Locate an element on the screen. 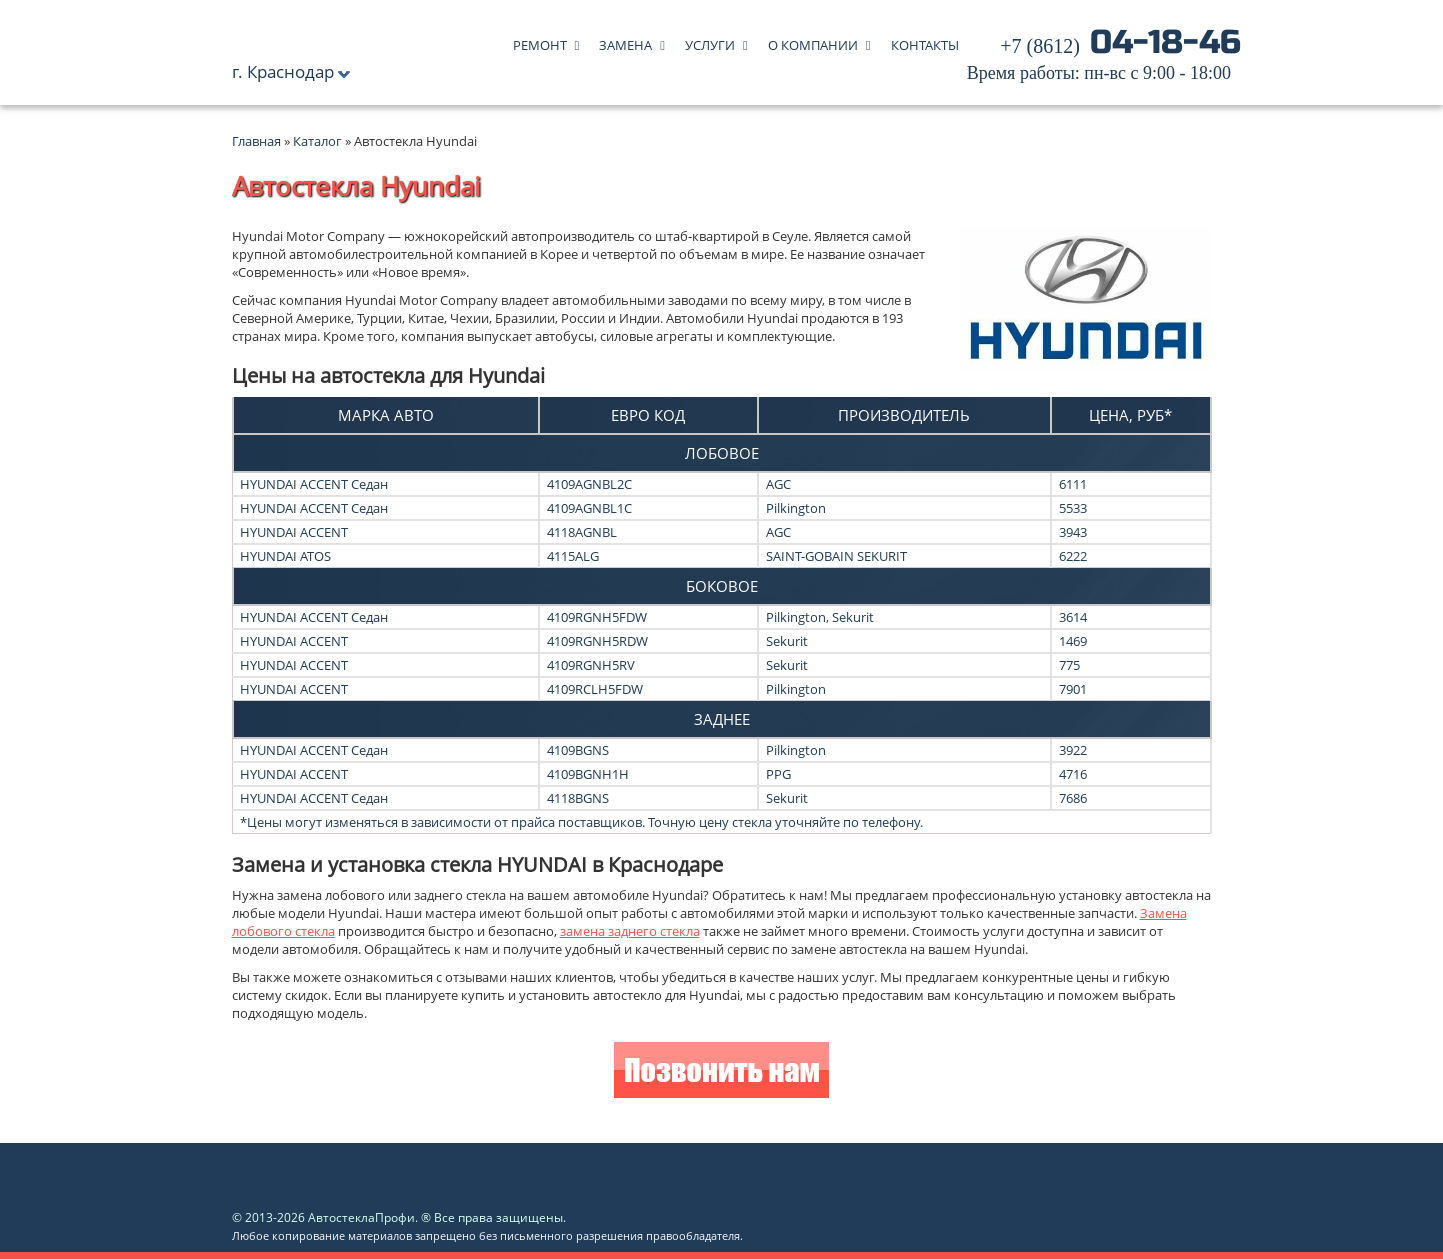 The height and width of the screenshot is (1259, 1443). Замена is located at coordinates (625, 40).